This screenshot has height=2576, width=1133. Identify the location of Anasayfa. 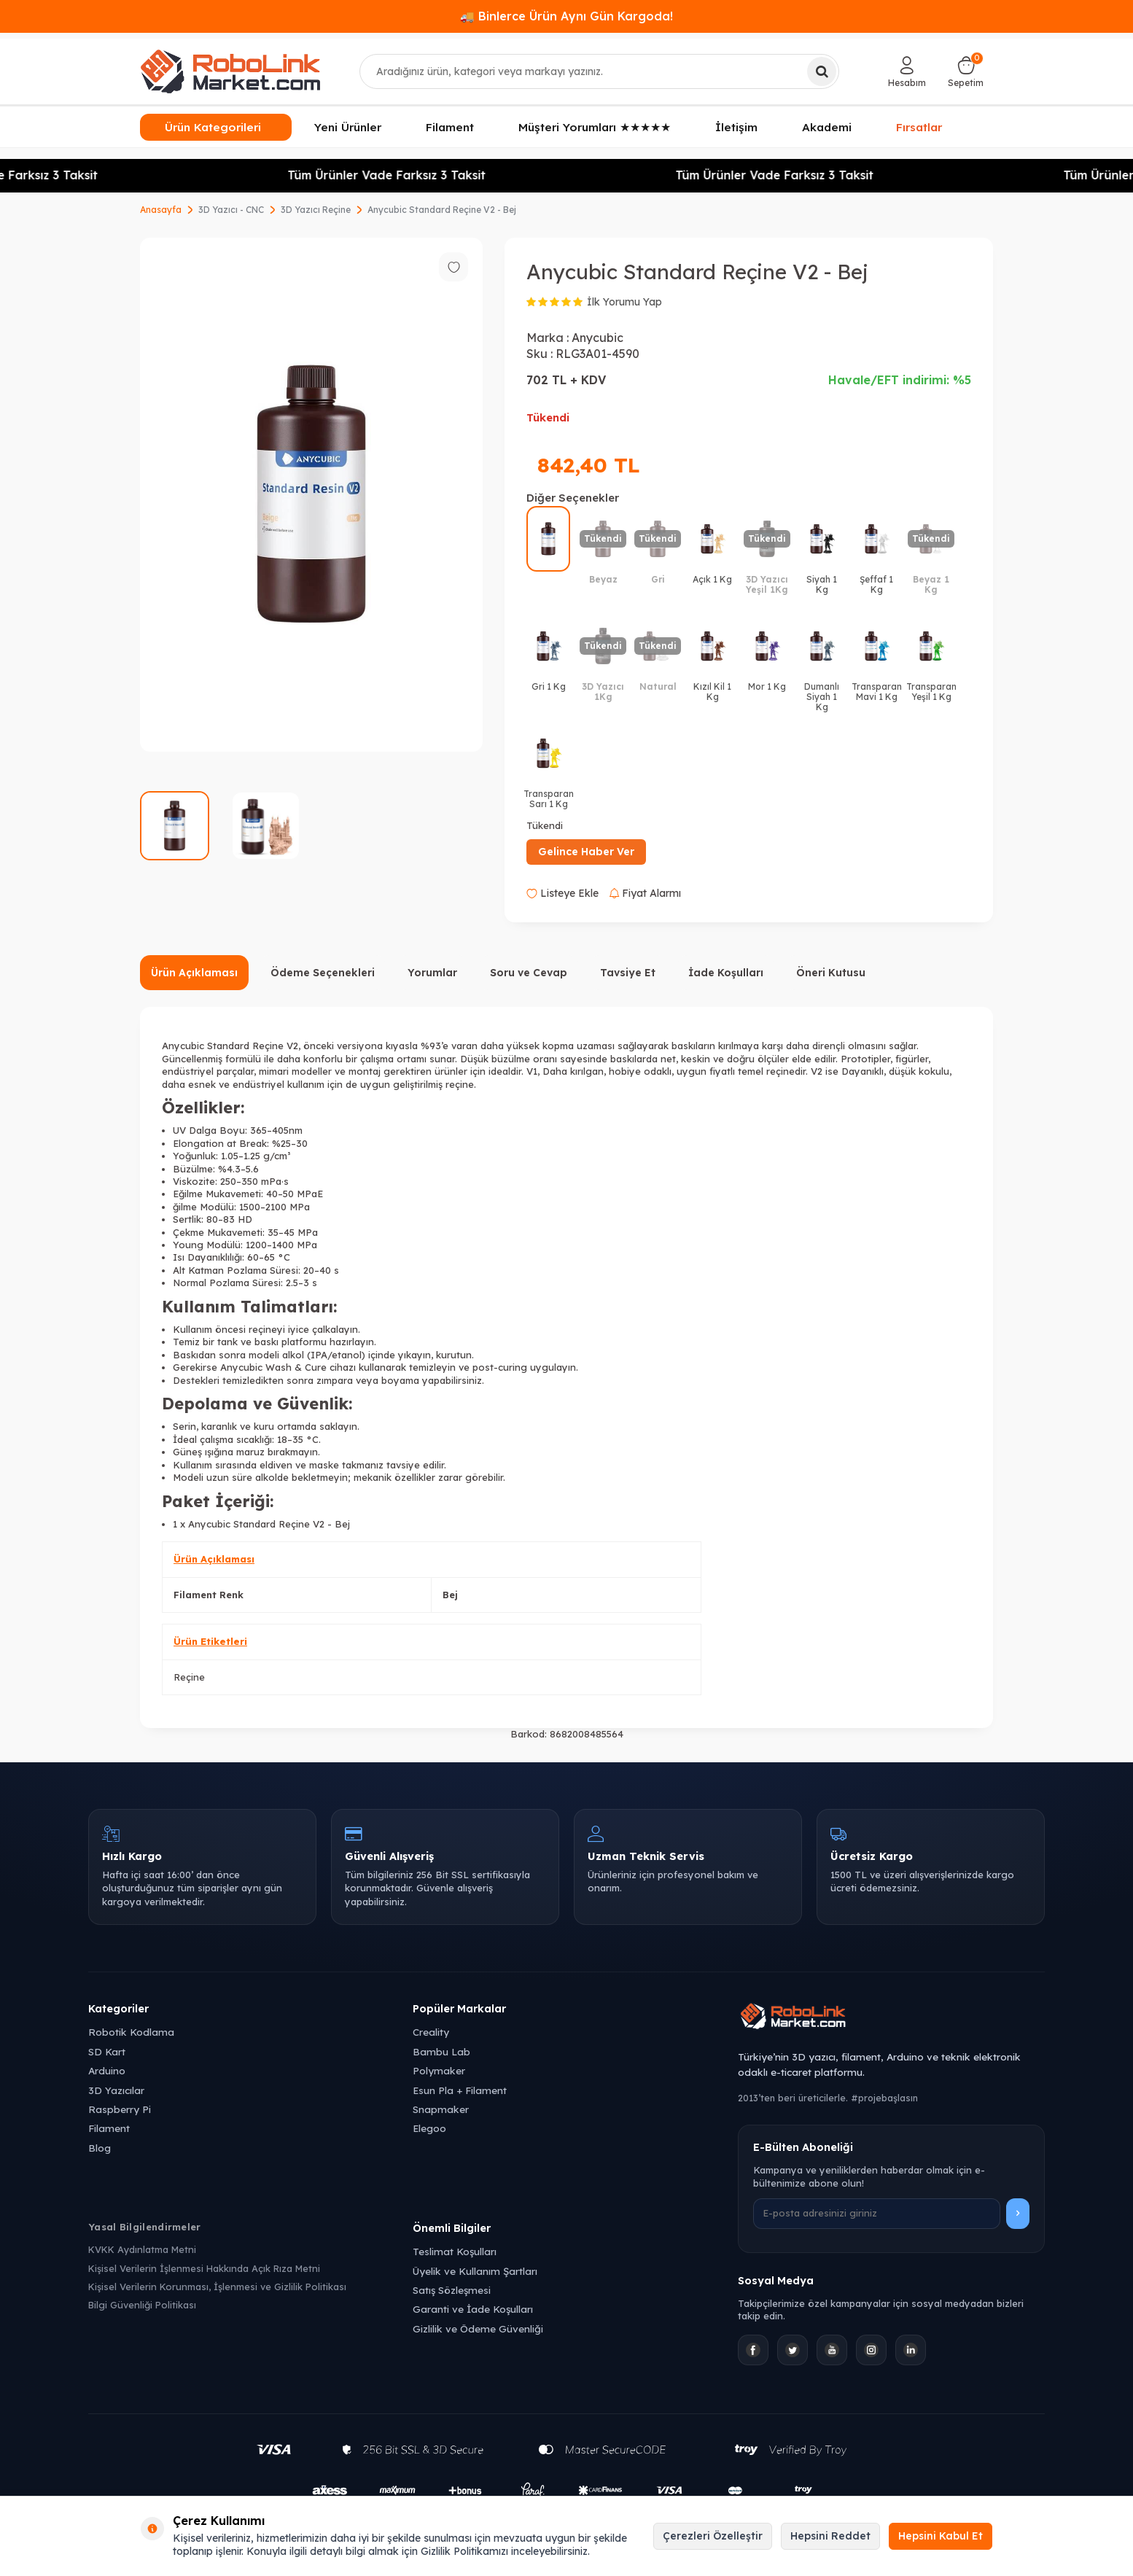
(161, 209).